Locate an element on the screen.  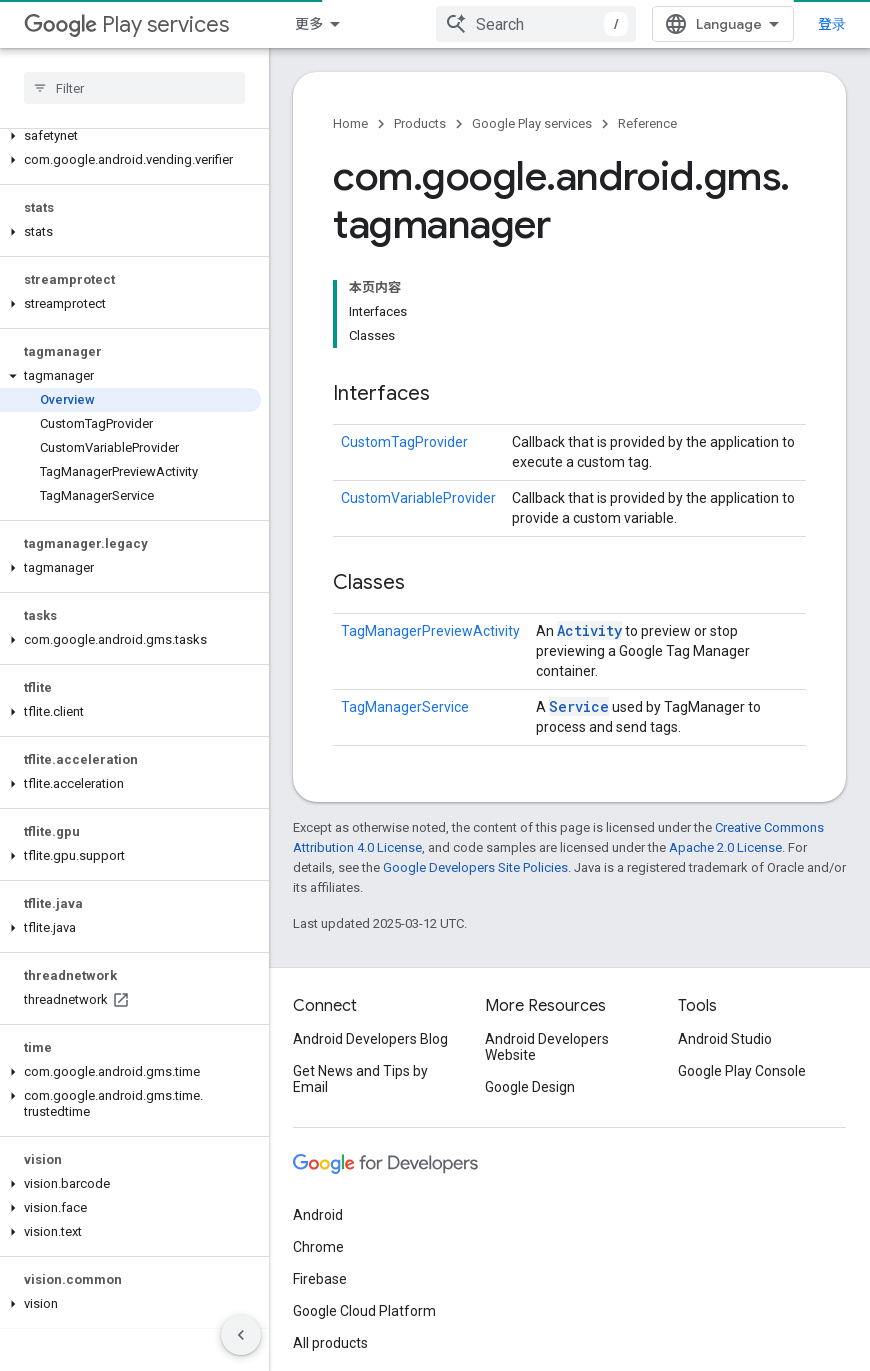
Android Developers Website is located at coordinates (547, 1047).